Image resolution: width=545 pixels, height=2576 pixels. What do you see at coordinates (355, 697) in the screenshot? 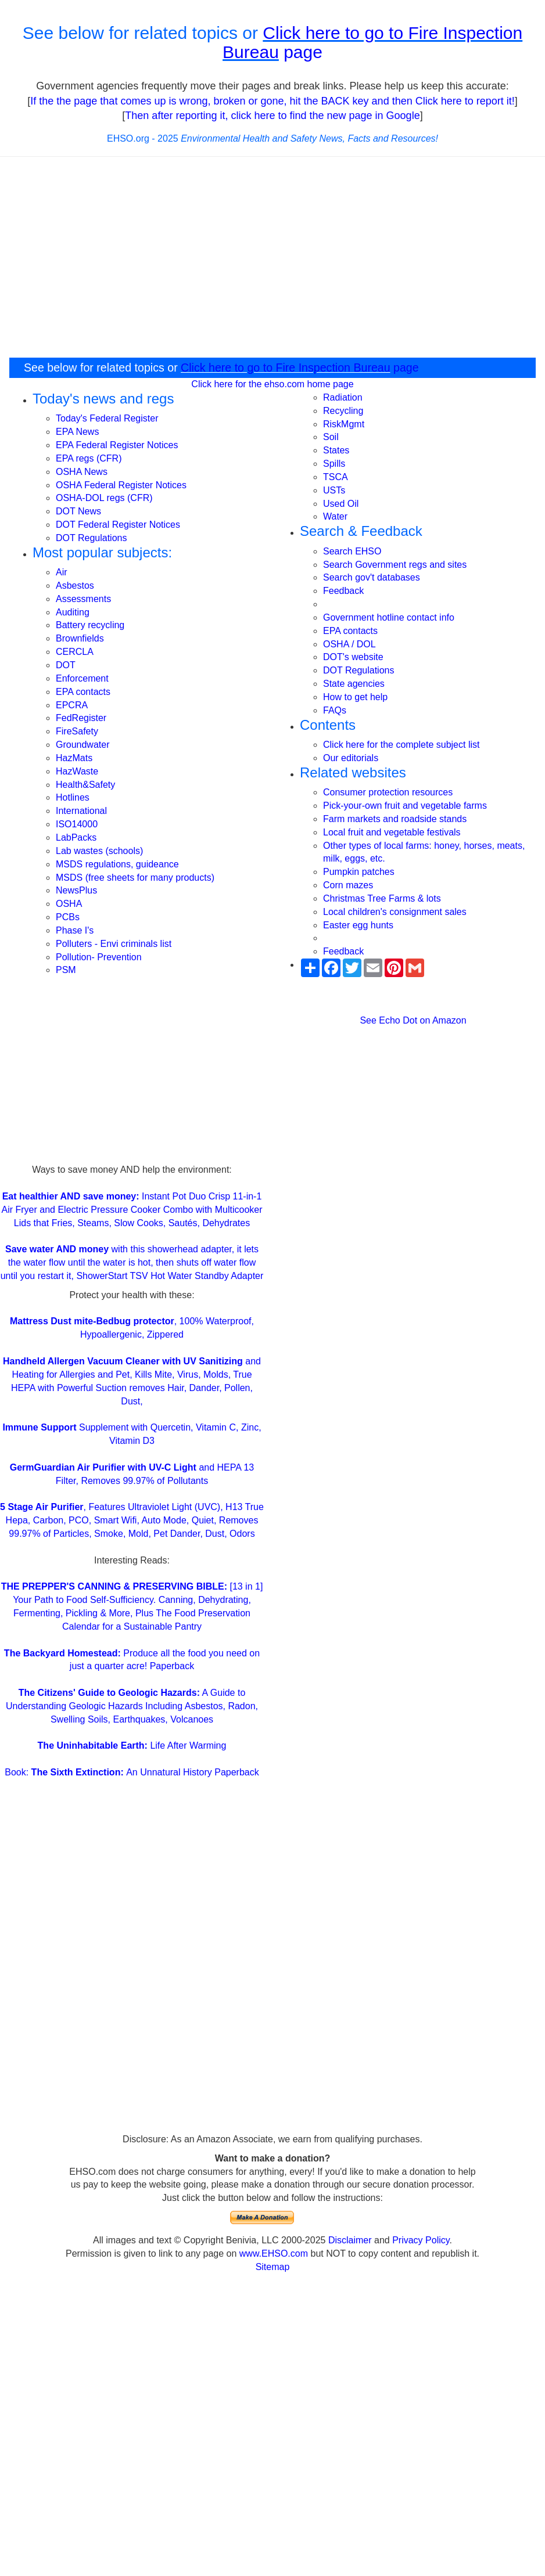
I see `How to get help` at bounding box center [355, 697].